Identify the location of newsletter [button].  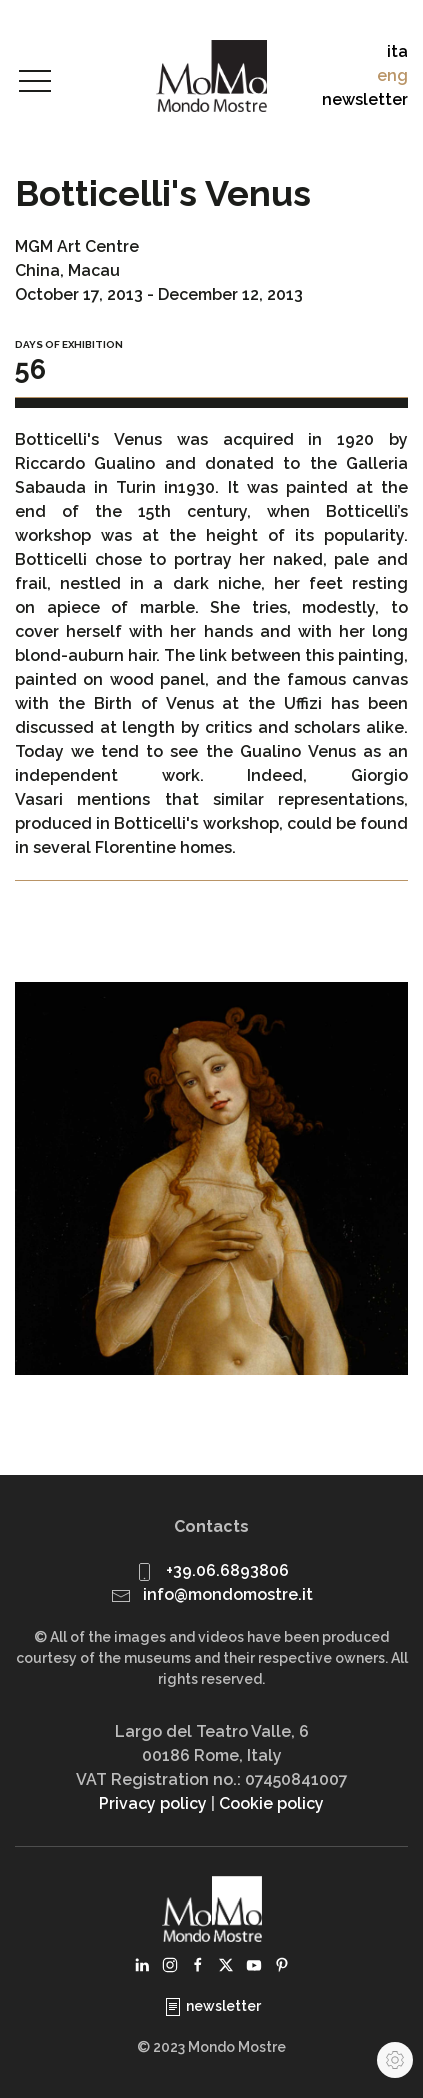
(365, 99).